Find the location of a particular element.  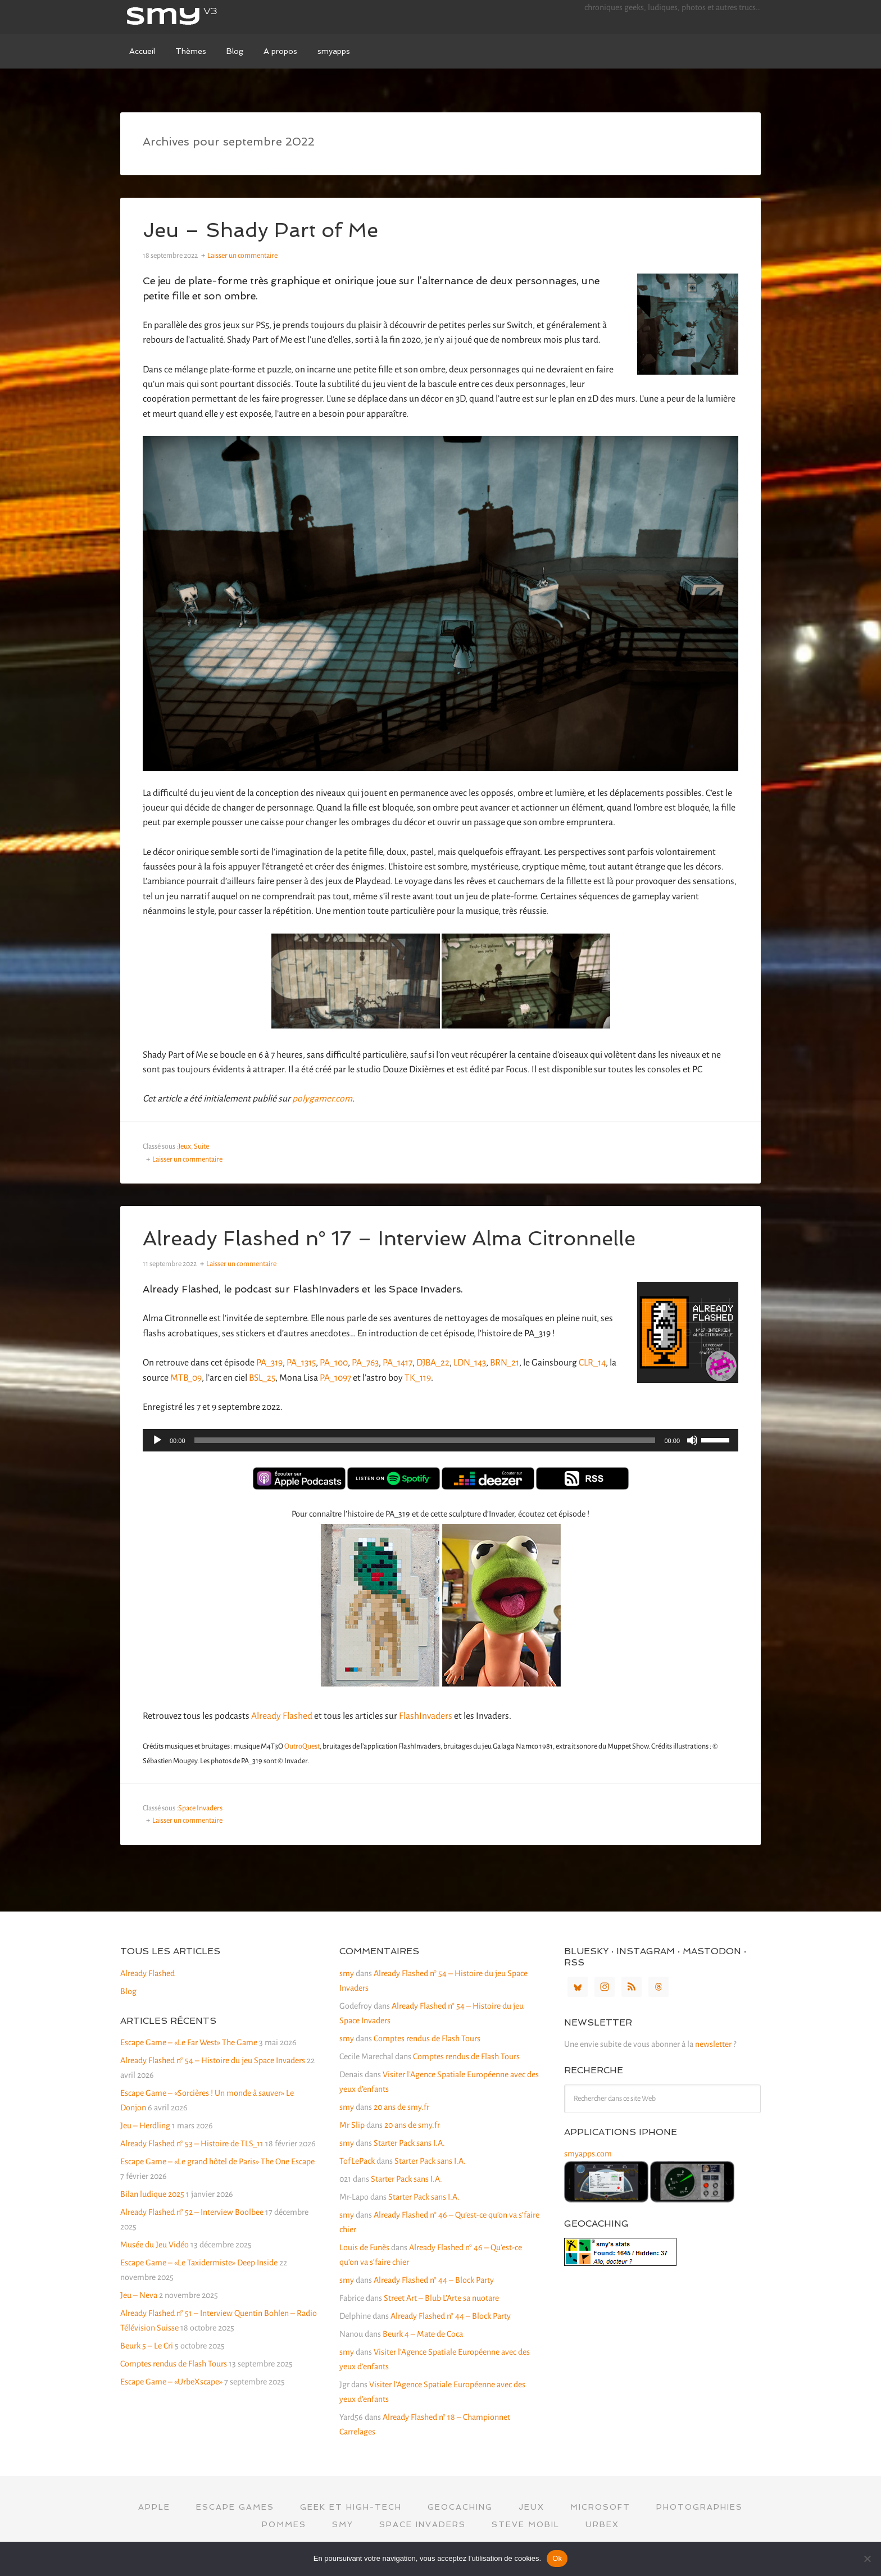

FlashInvaders is located at coordinates (425, 1716).